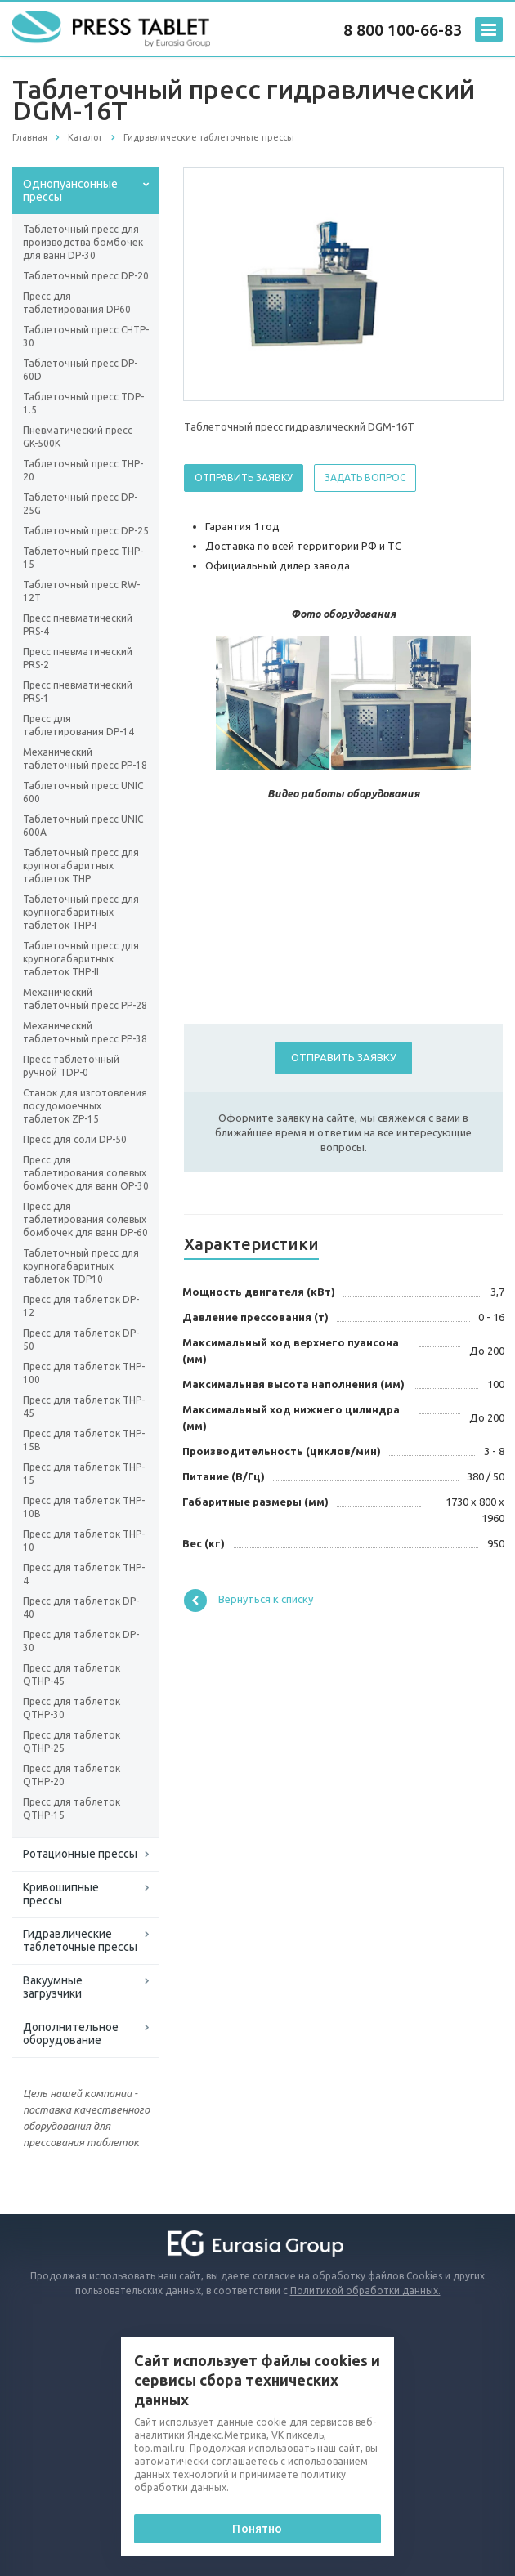 The height and width of the screenshot is (2576, 515). What do you see at coordinates (84, 1540) in the screenshot?
I see `Пресс для таблеток THP-10` at bounding box center [84, 1540].